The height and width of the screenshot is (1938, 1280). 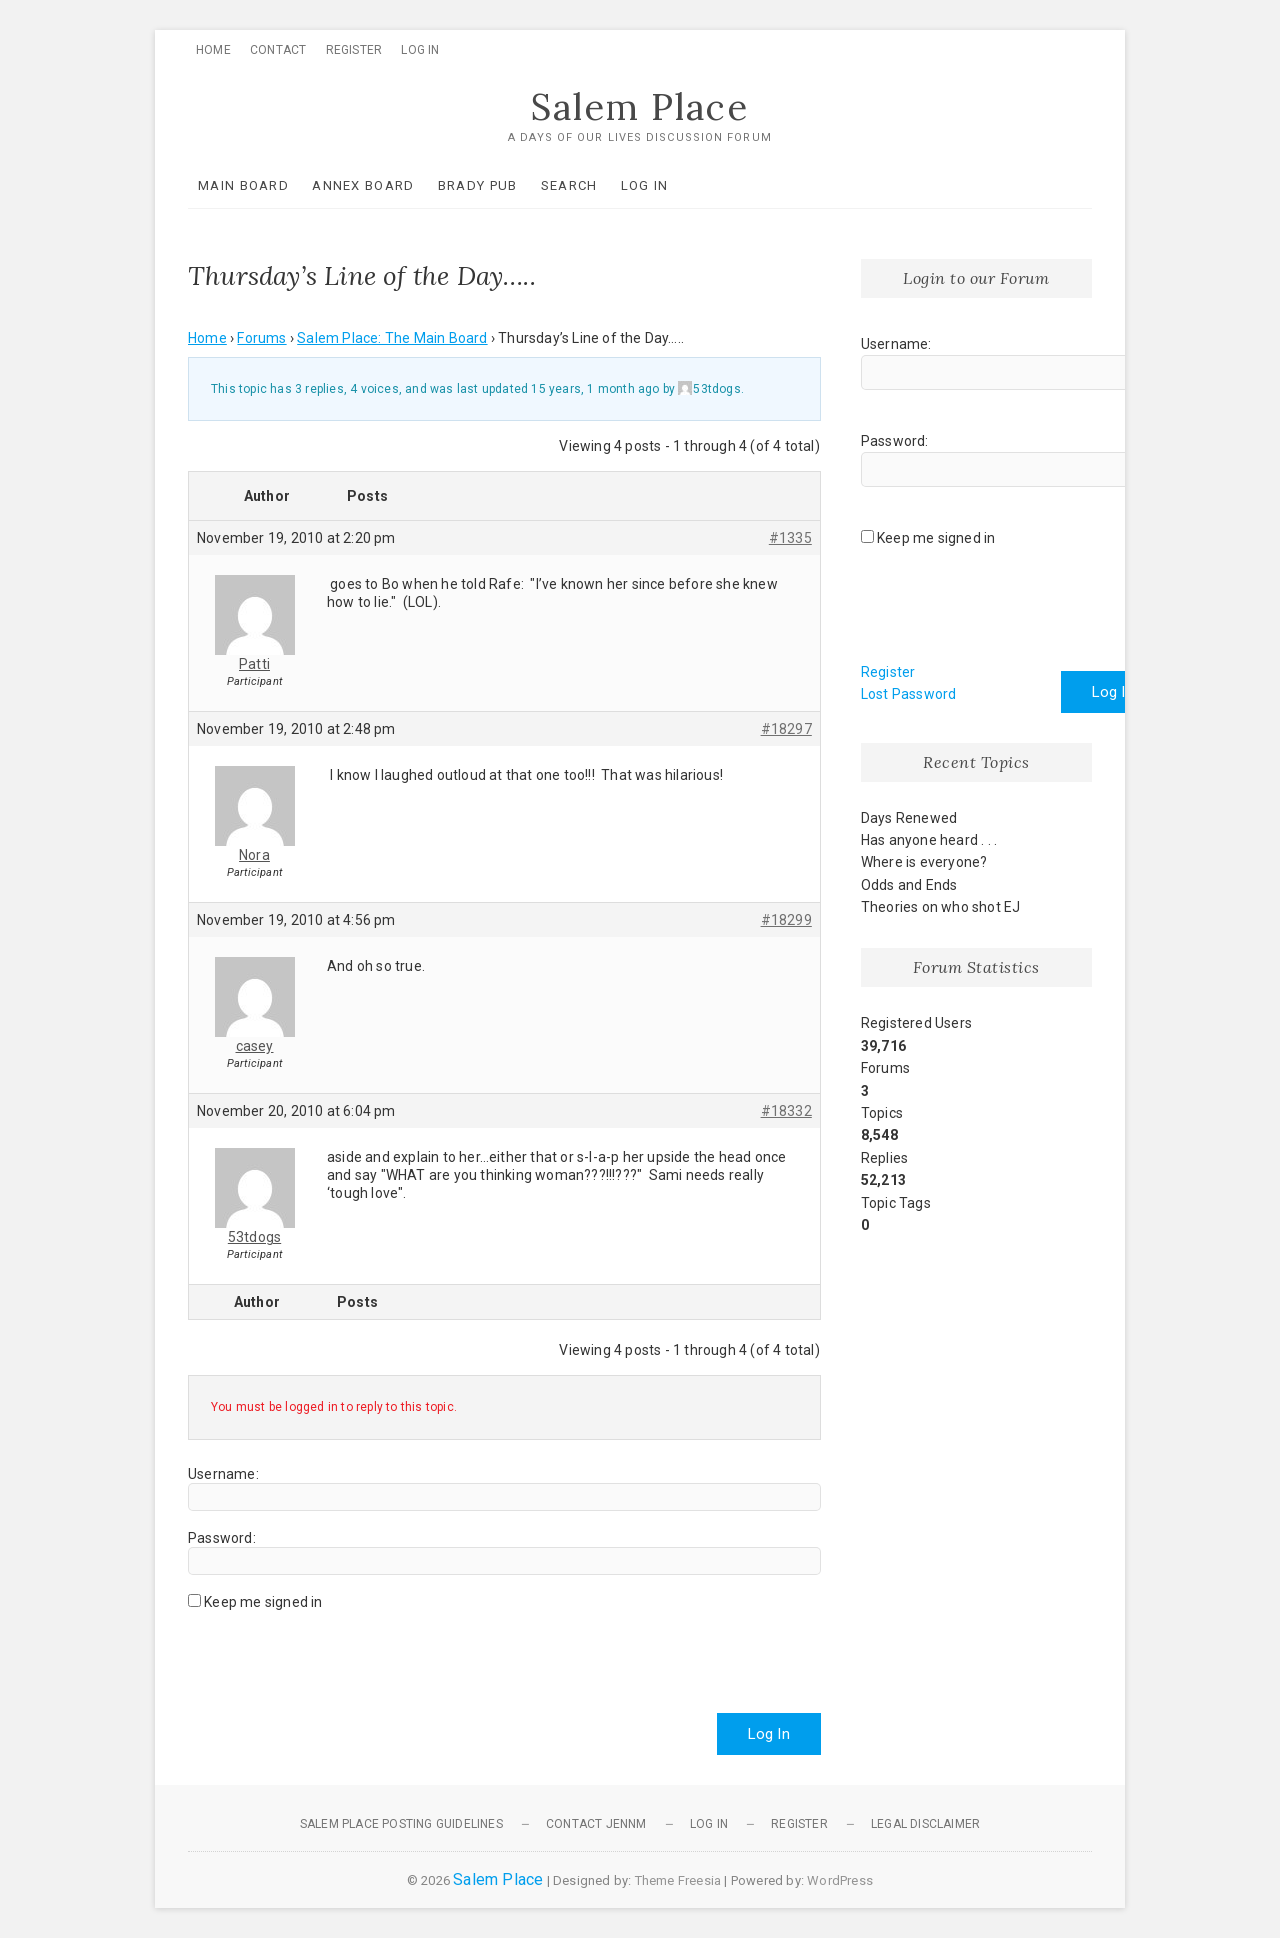 What do you see at coordinates (243, 185) in the screenshot?
I see `Main Board` at bounding box center [243, 185].